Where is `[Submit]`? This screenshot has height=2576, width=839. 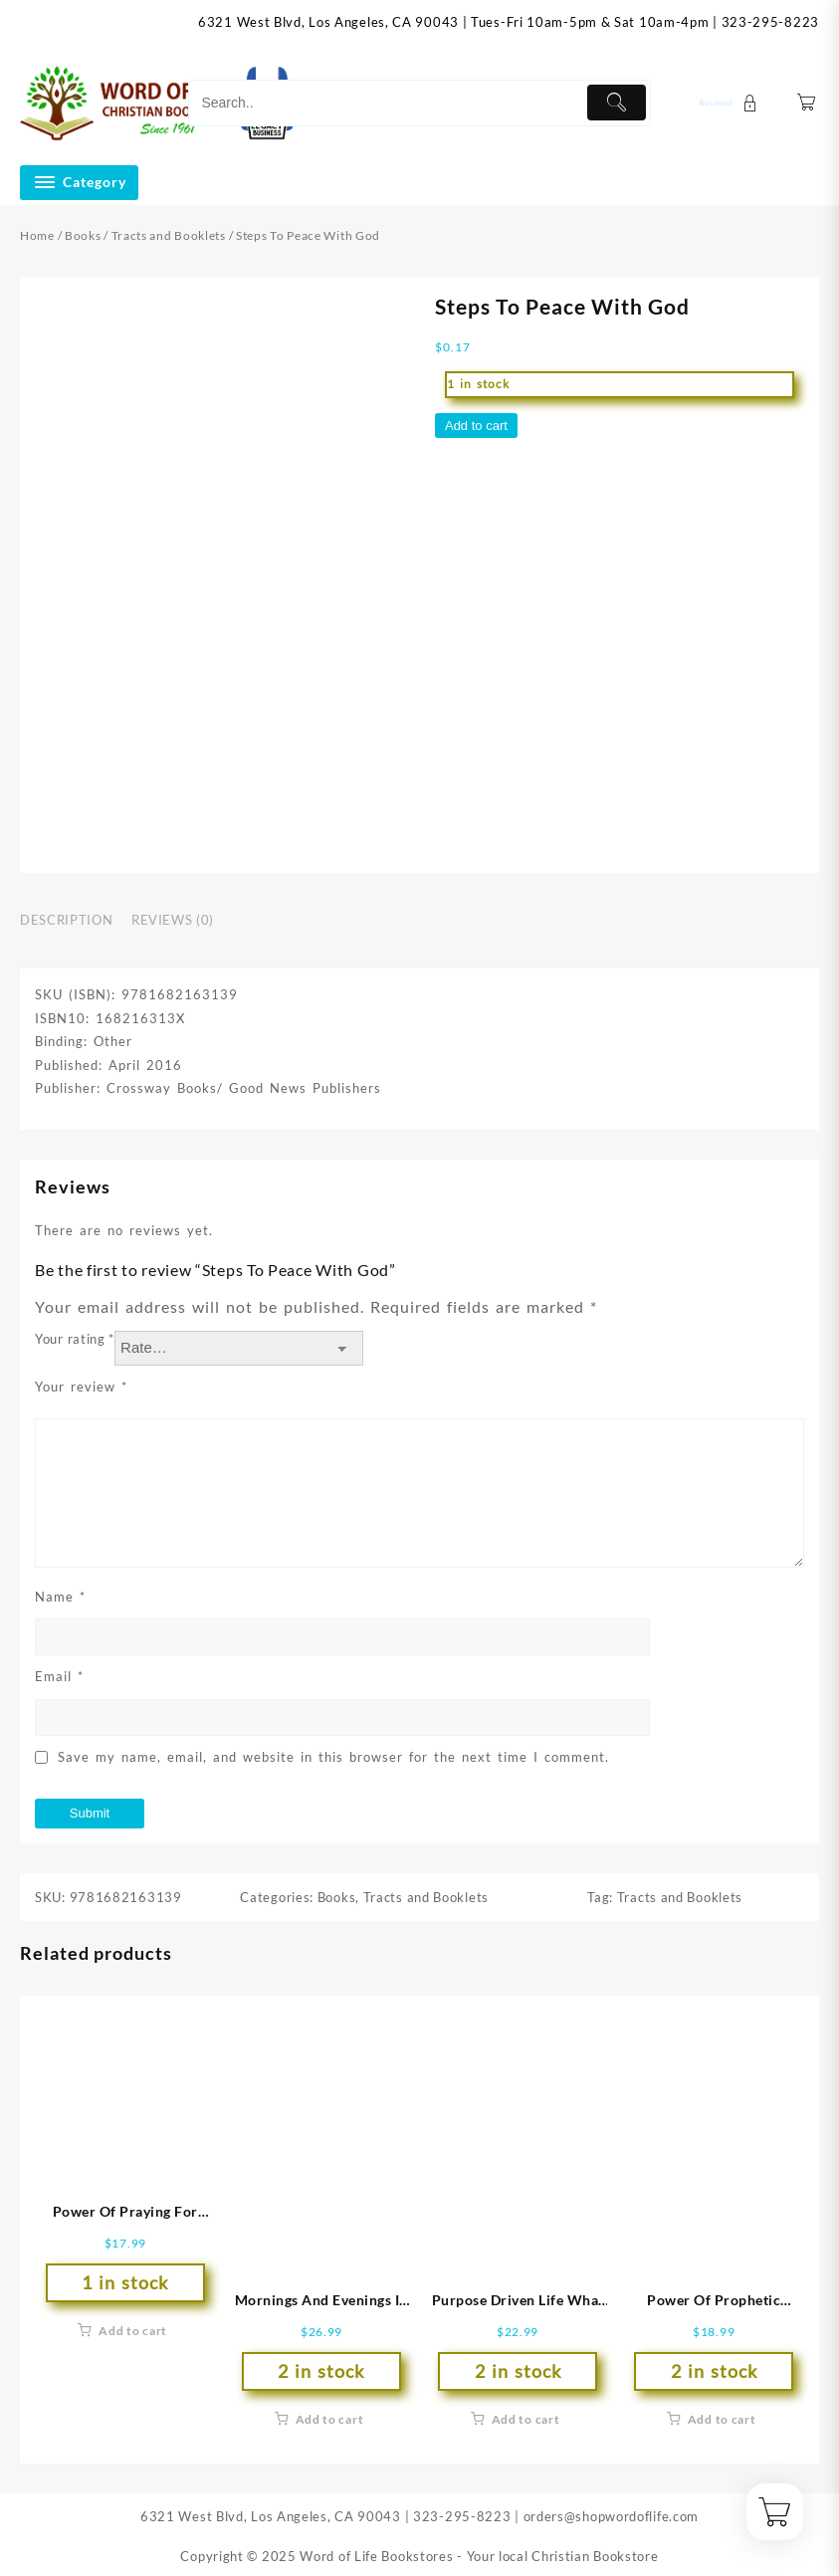
[Submit] is located at coordinates (616, 102).